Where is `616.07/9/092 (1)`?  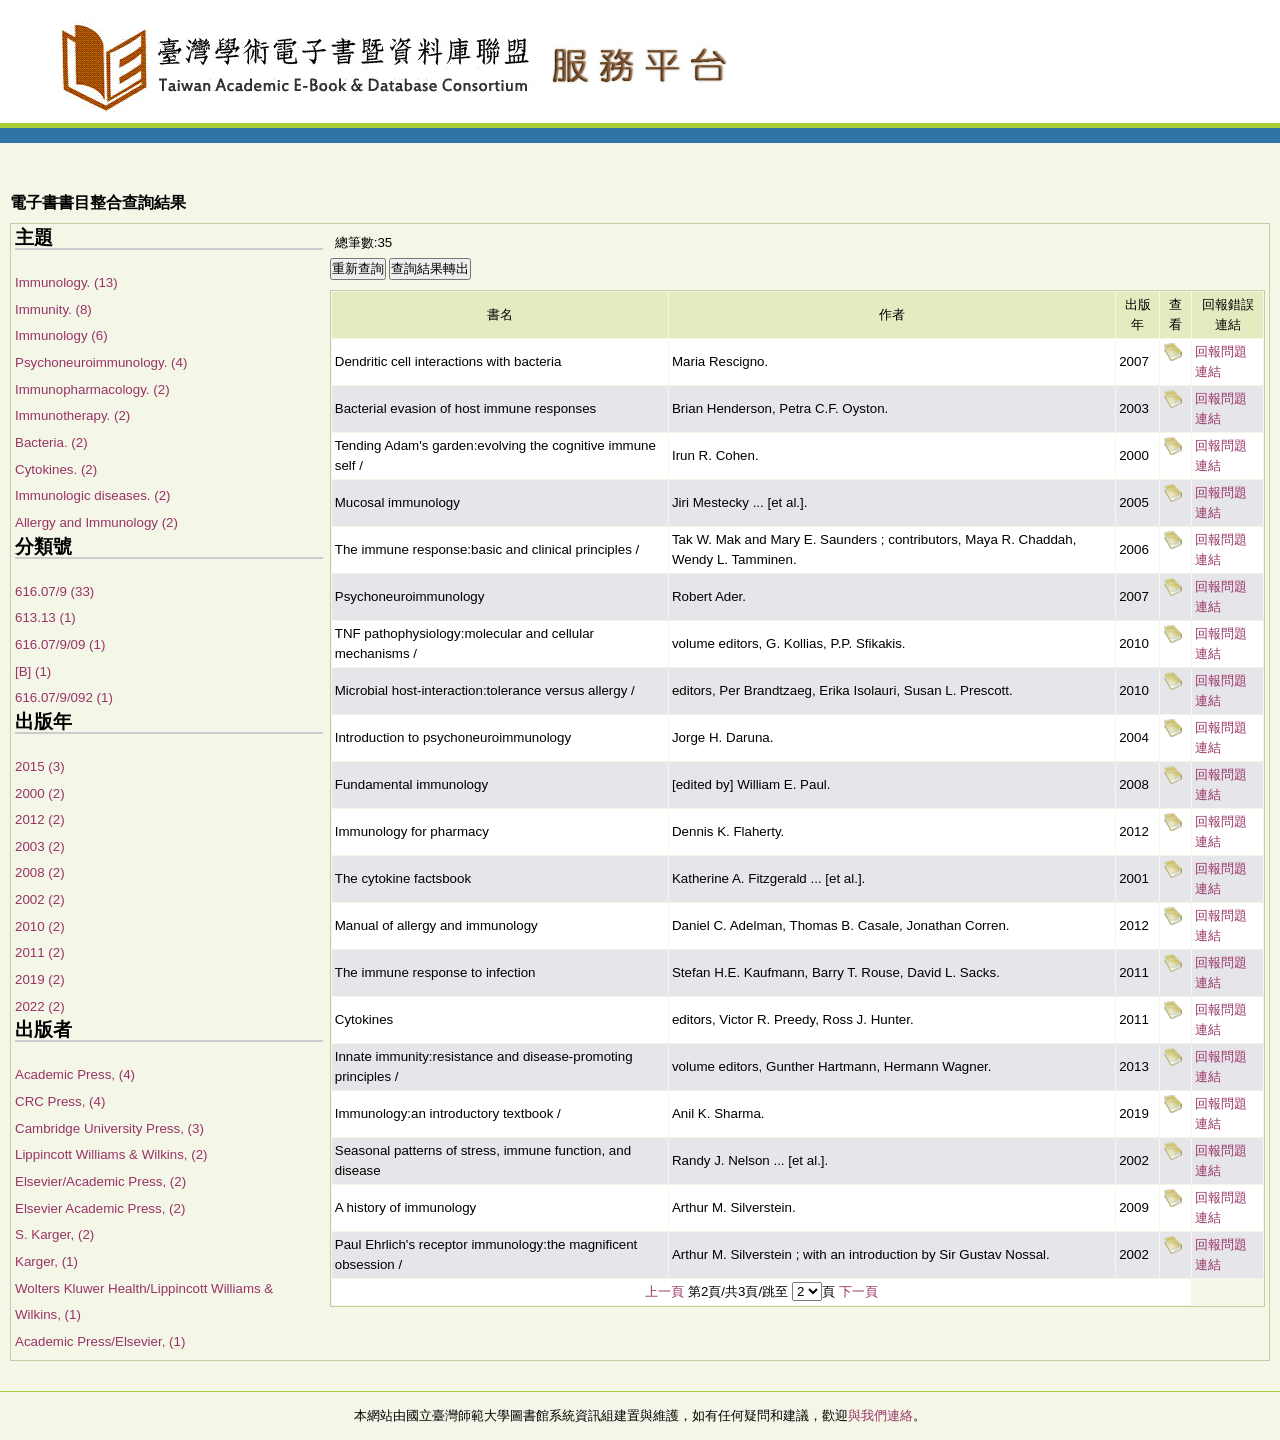
616.07/9/092 (1) is located at coordinates (64, 697).